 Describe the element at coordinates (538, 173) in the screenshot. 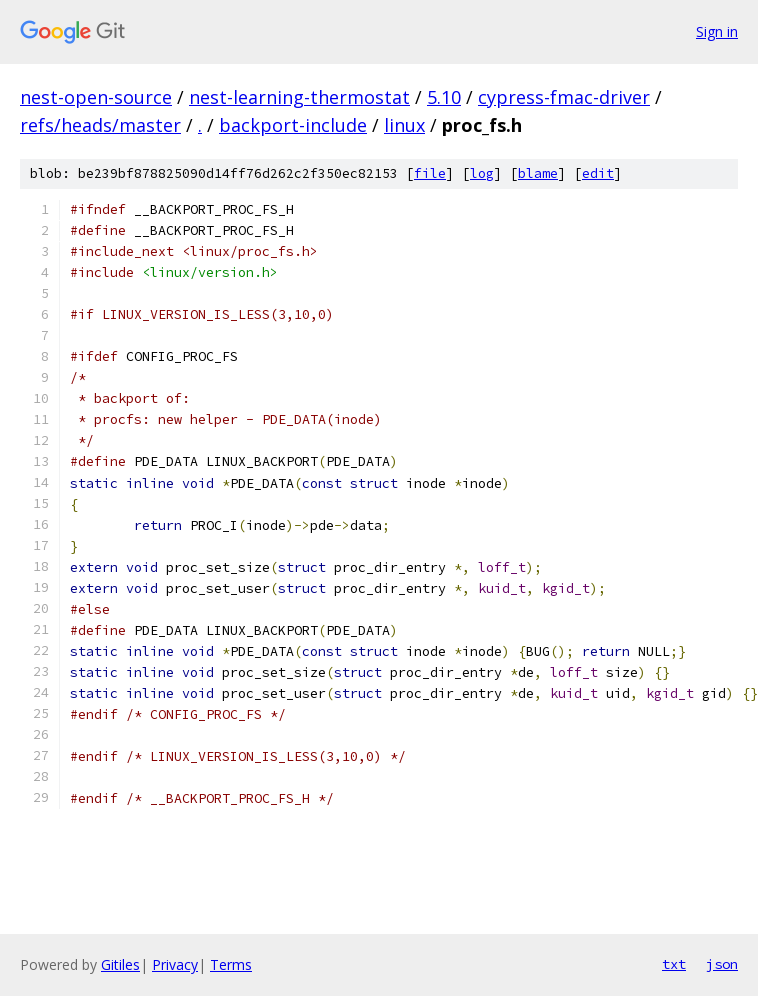

I see `blame` at that location.